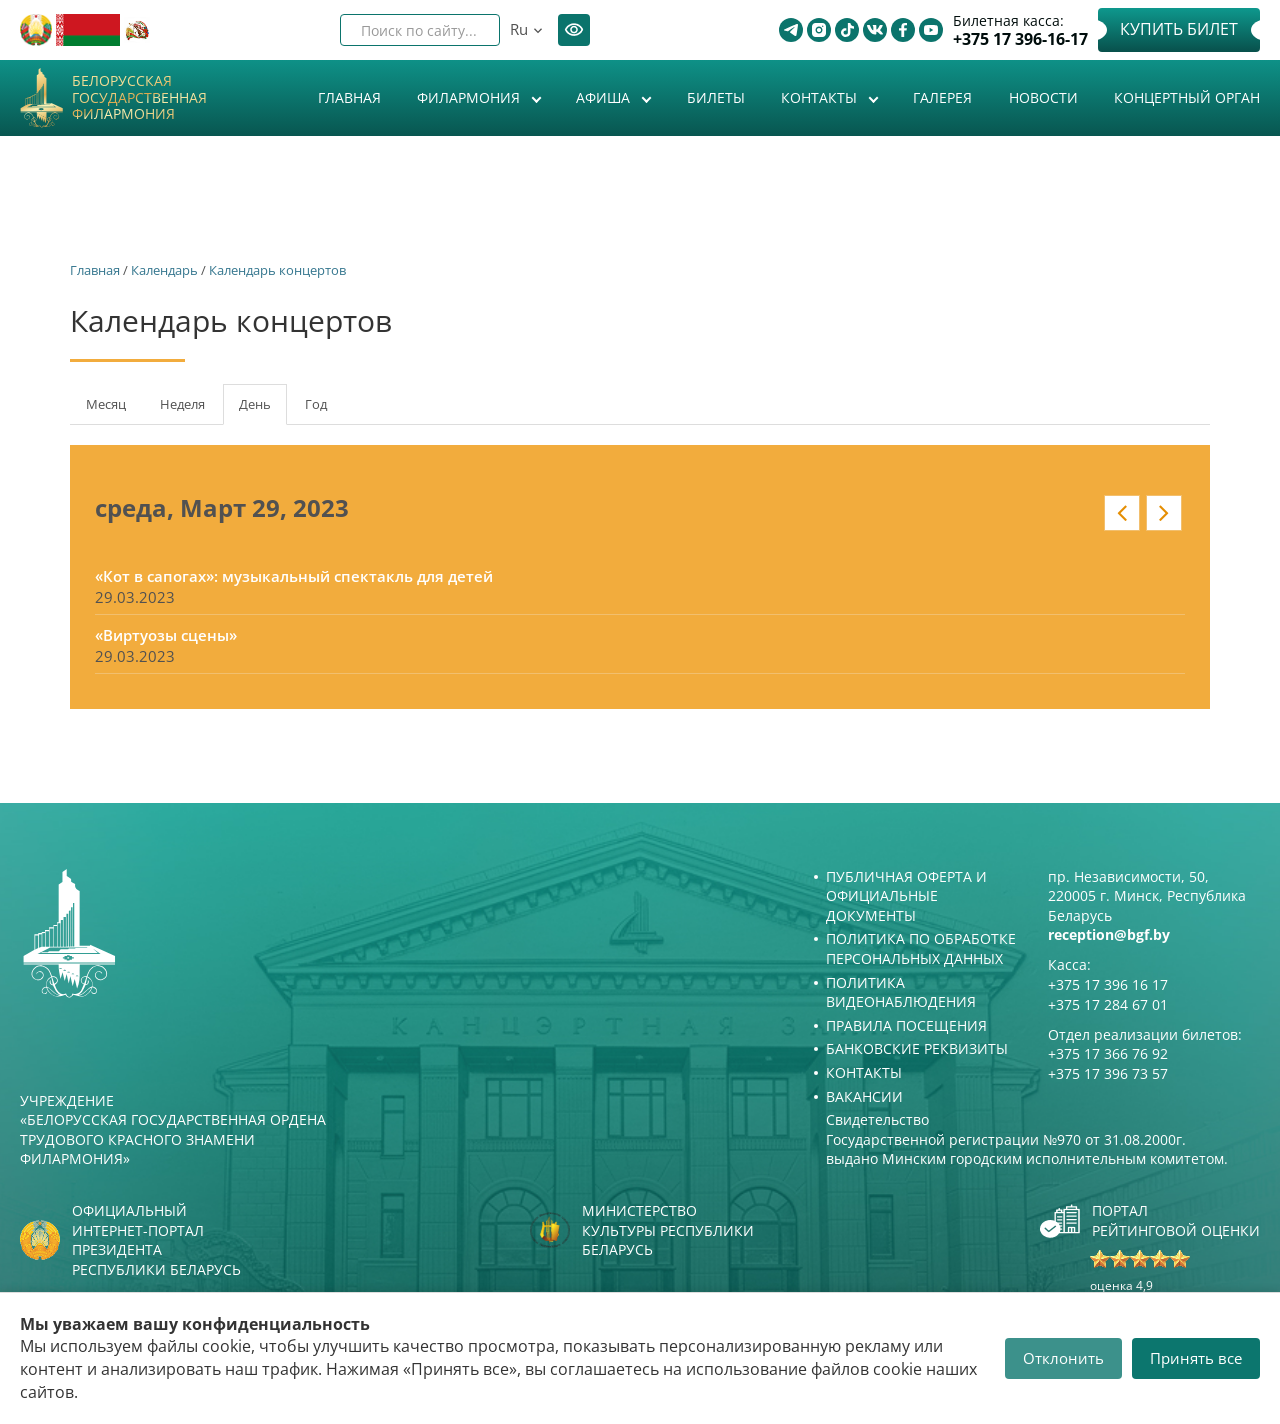  I want to click on «Виртуозы сцены», so click(166, 635).